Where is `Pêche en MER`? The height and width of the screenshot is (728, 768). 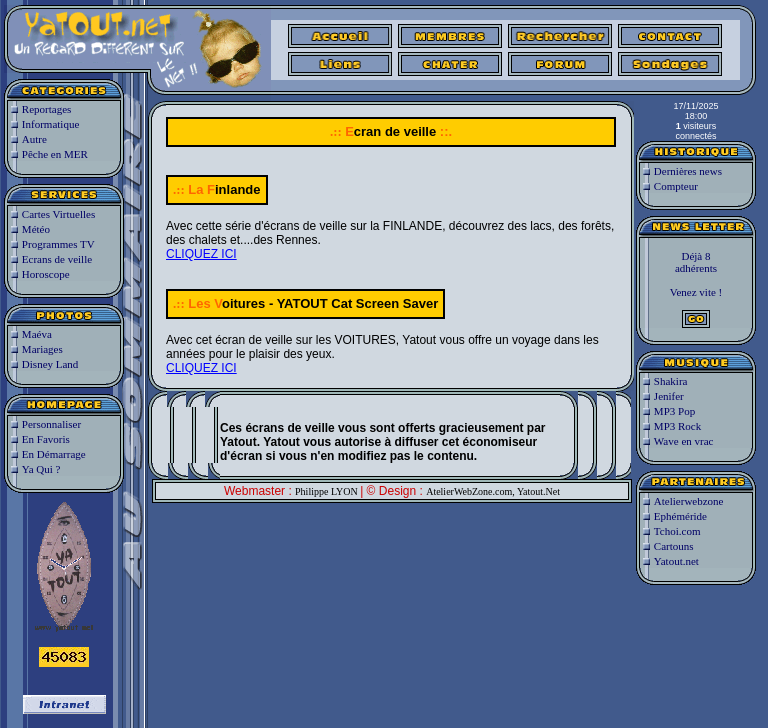 Pêche en MER is located at coordinates (55, 154).